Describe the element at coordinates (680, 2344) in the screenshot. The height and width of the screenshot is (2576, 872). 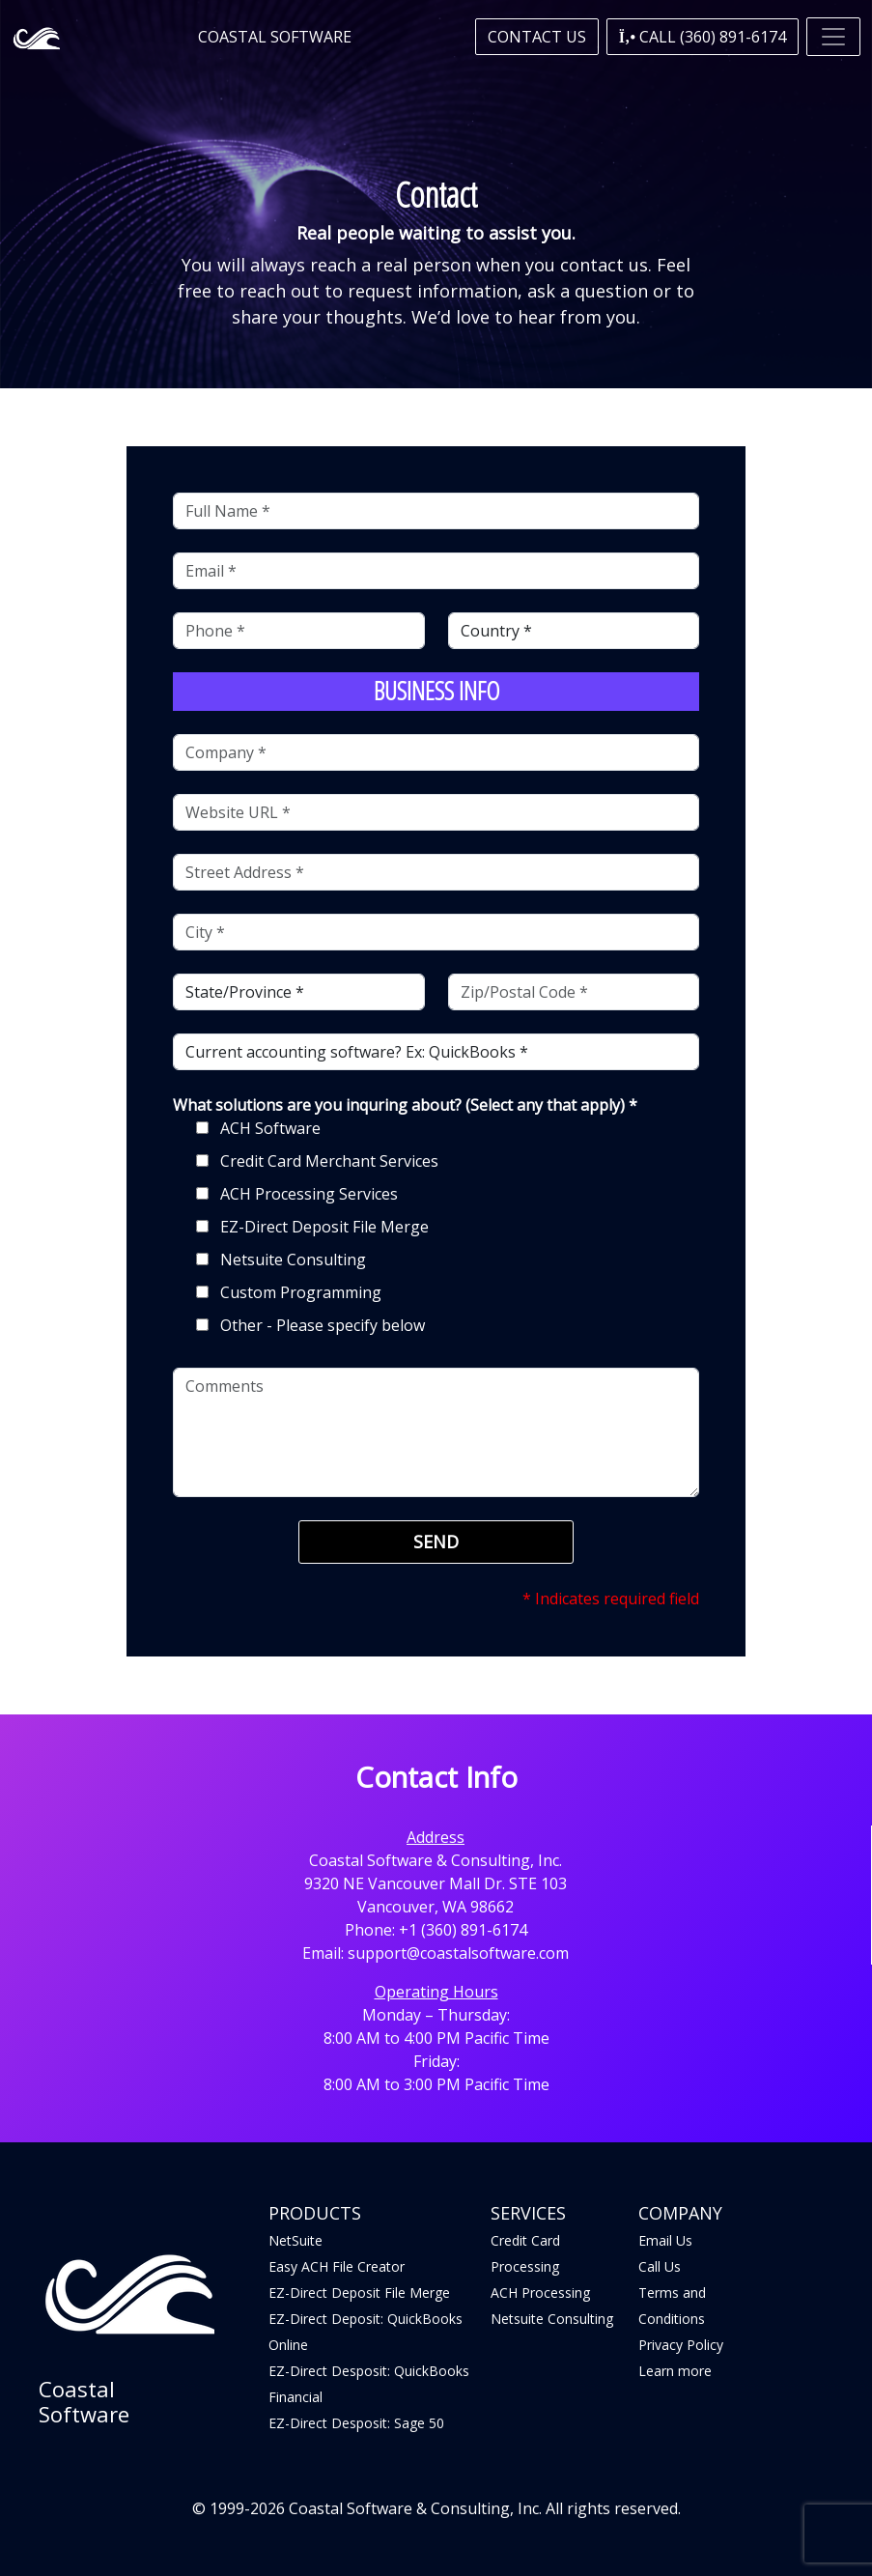
I see `Privacy Policy` at that location.